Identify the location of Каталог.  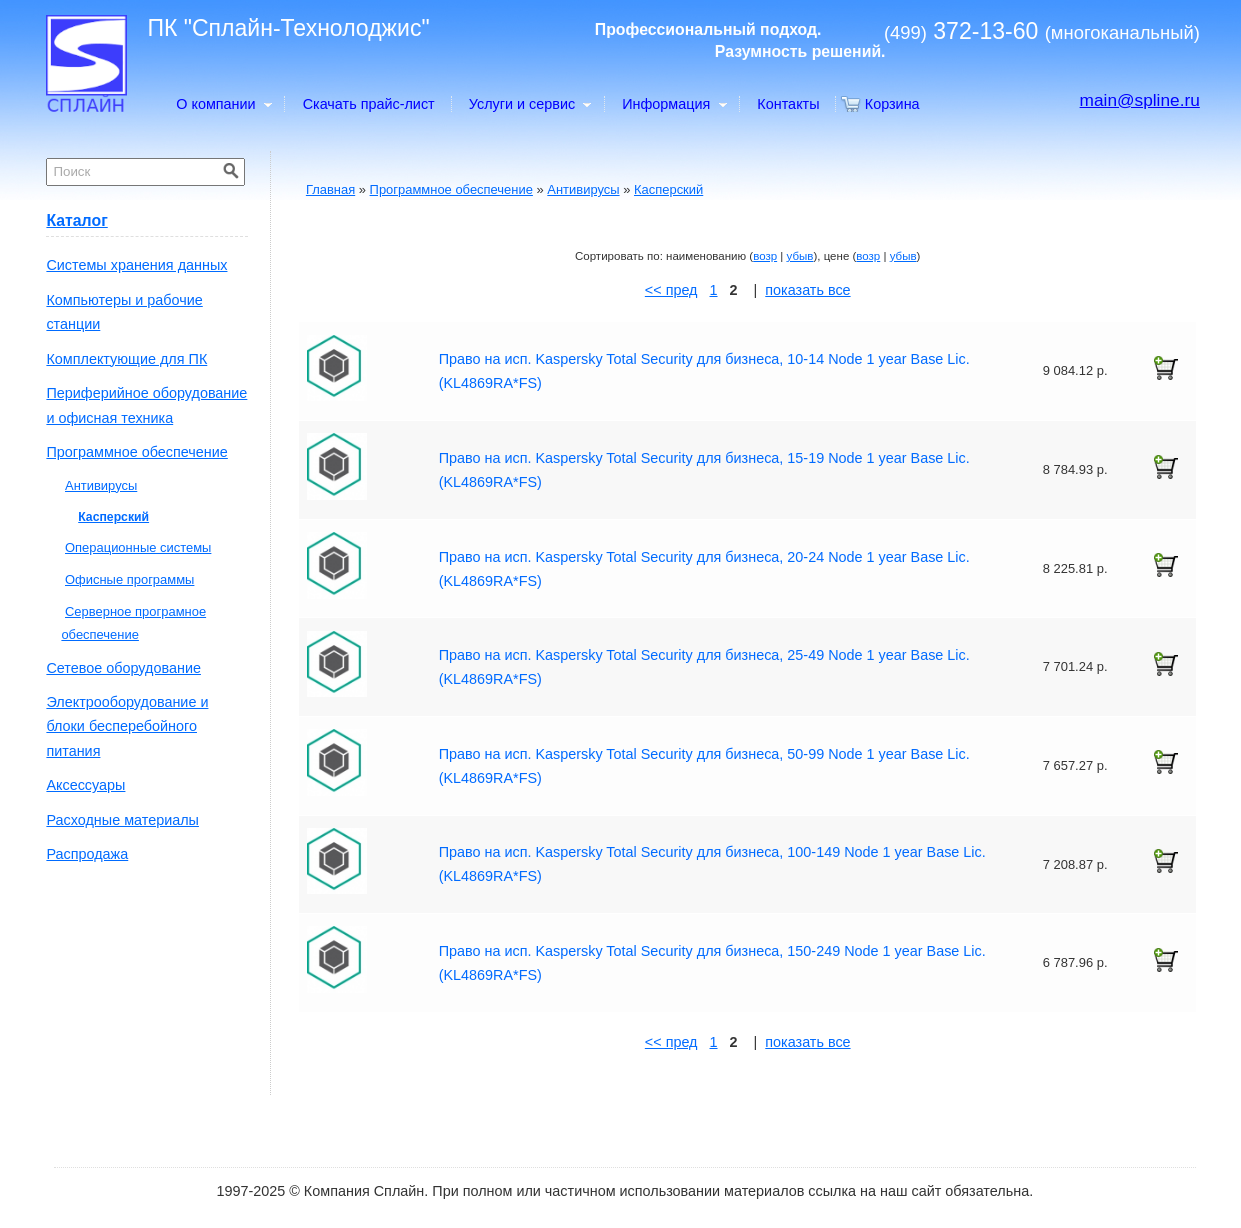
(76, 220).